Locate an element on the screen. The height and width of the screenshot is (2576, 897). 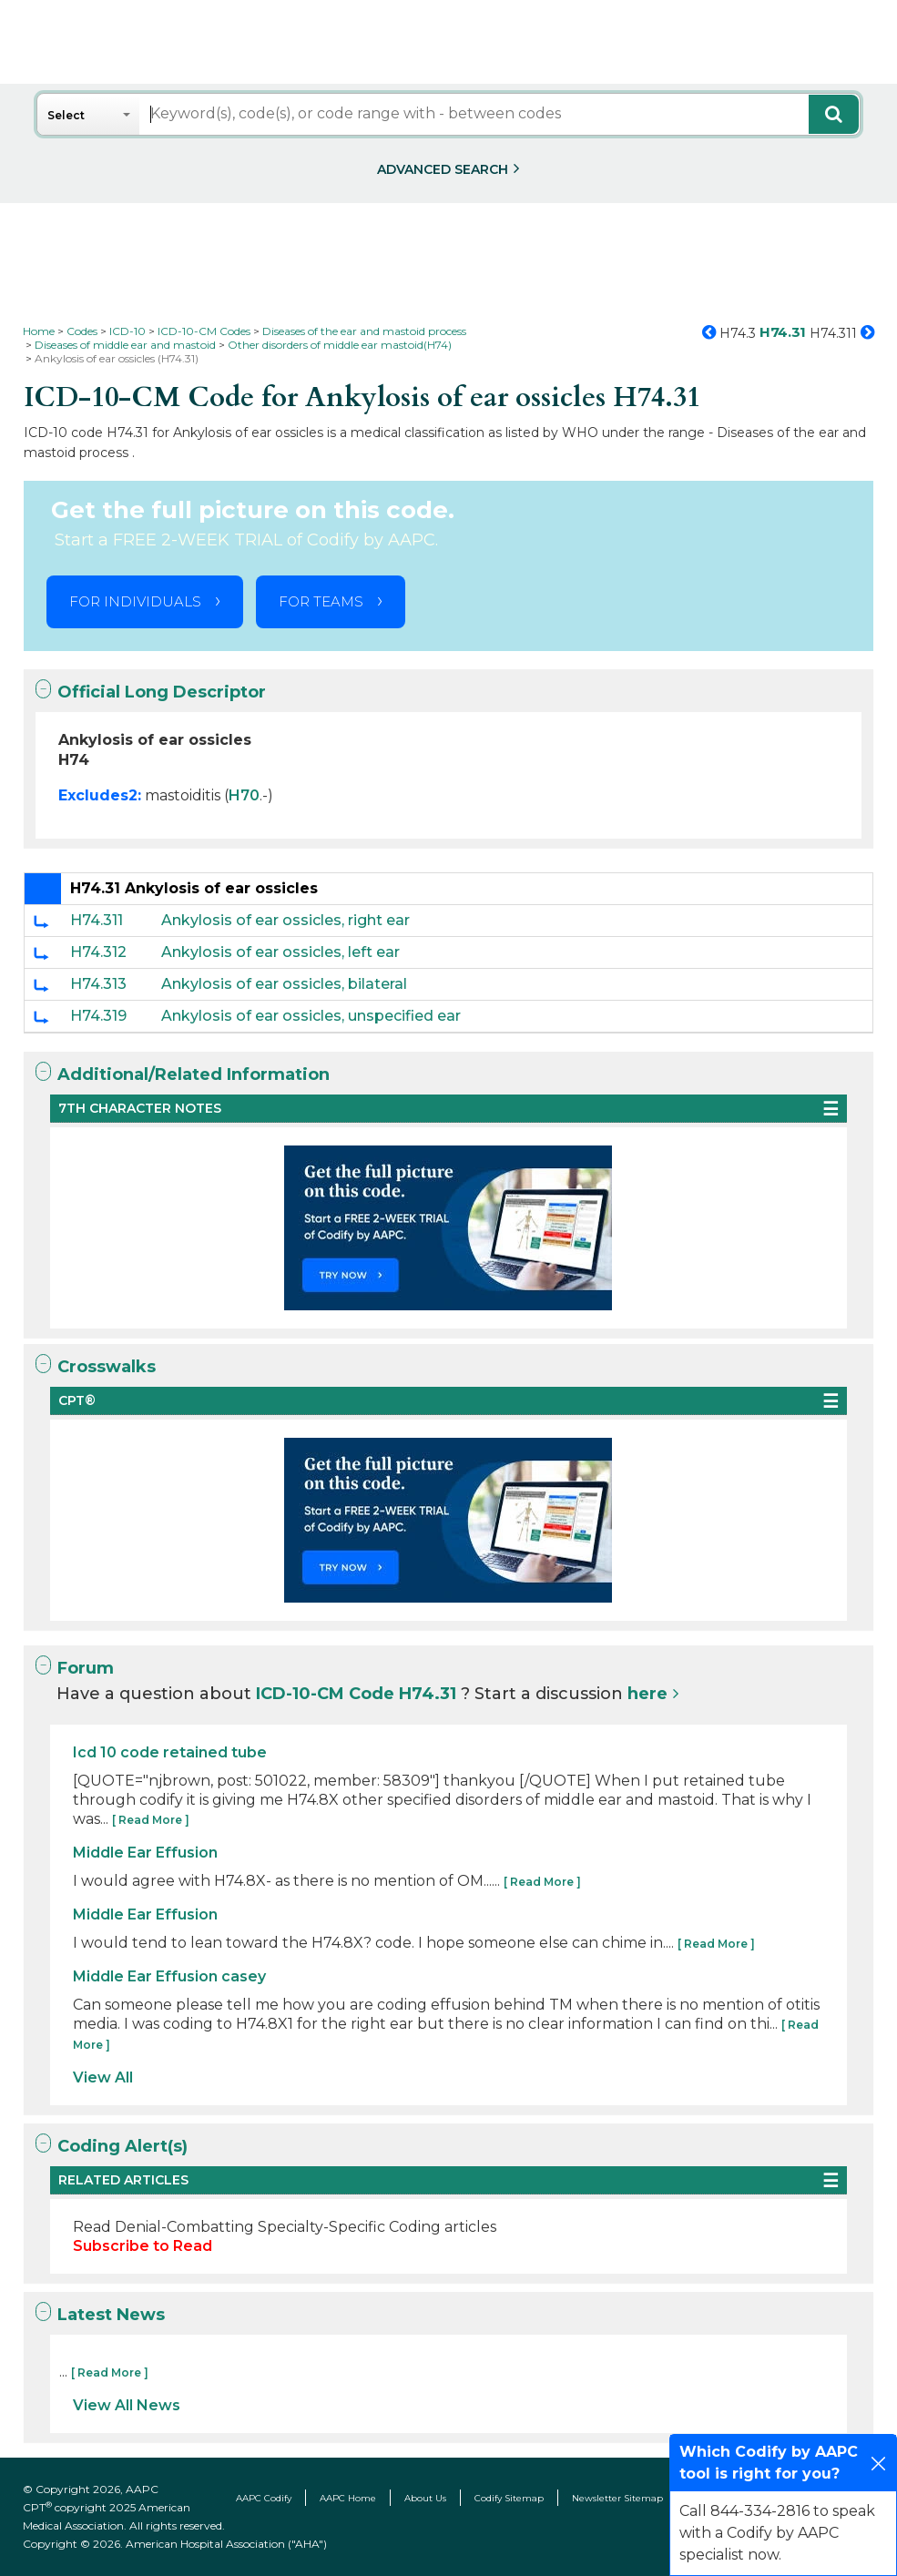
FOR TEAMS is located at coordinates (321, 601).